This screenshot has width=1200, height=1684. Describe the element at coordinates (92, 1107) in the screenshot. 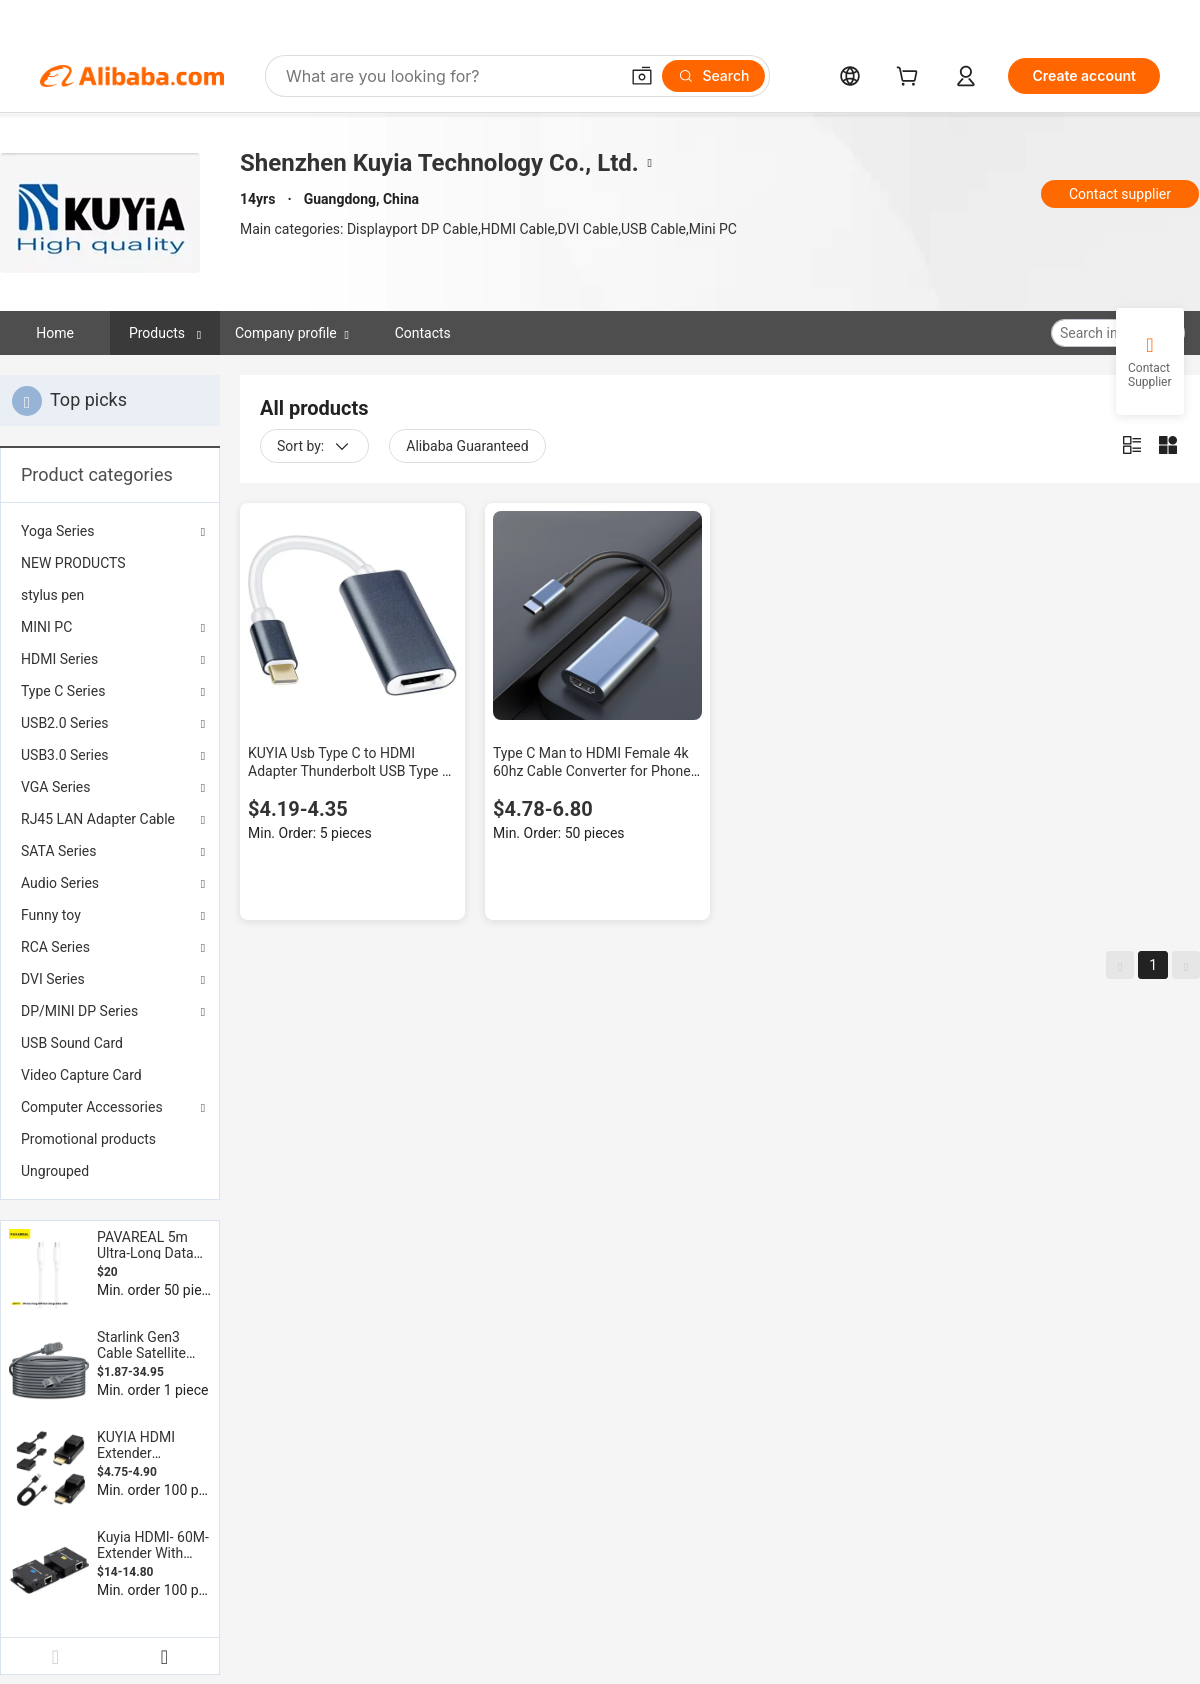

I see `Computer Accessories` at that location.